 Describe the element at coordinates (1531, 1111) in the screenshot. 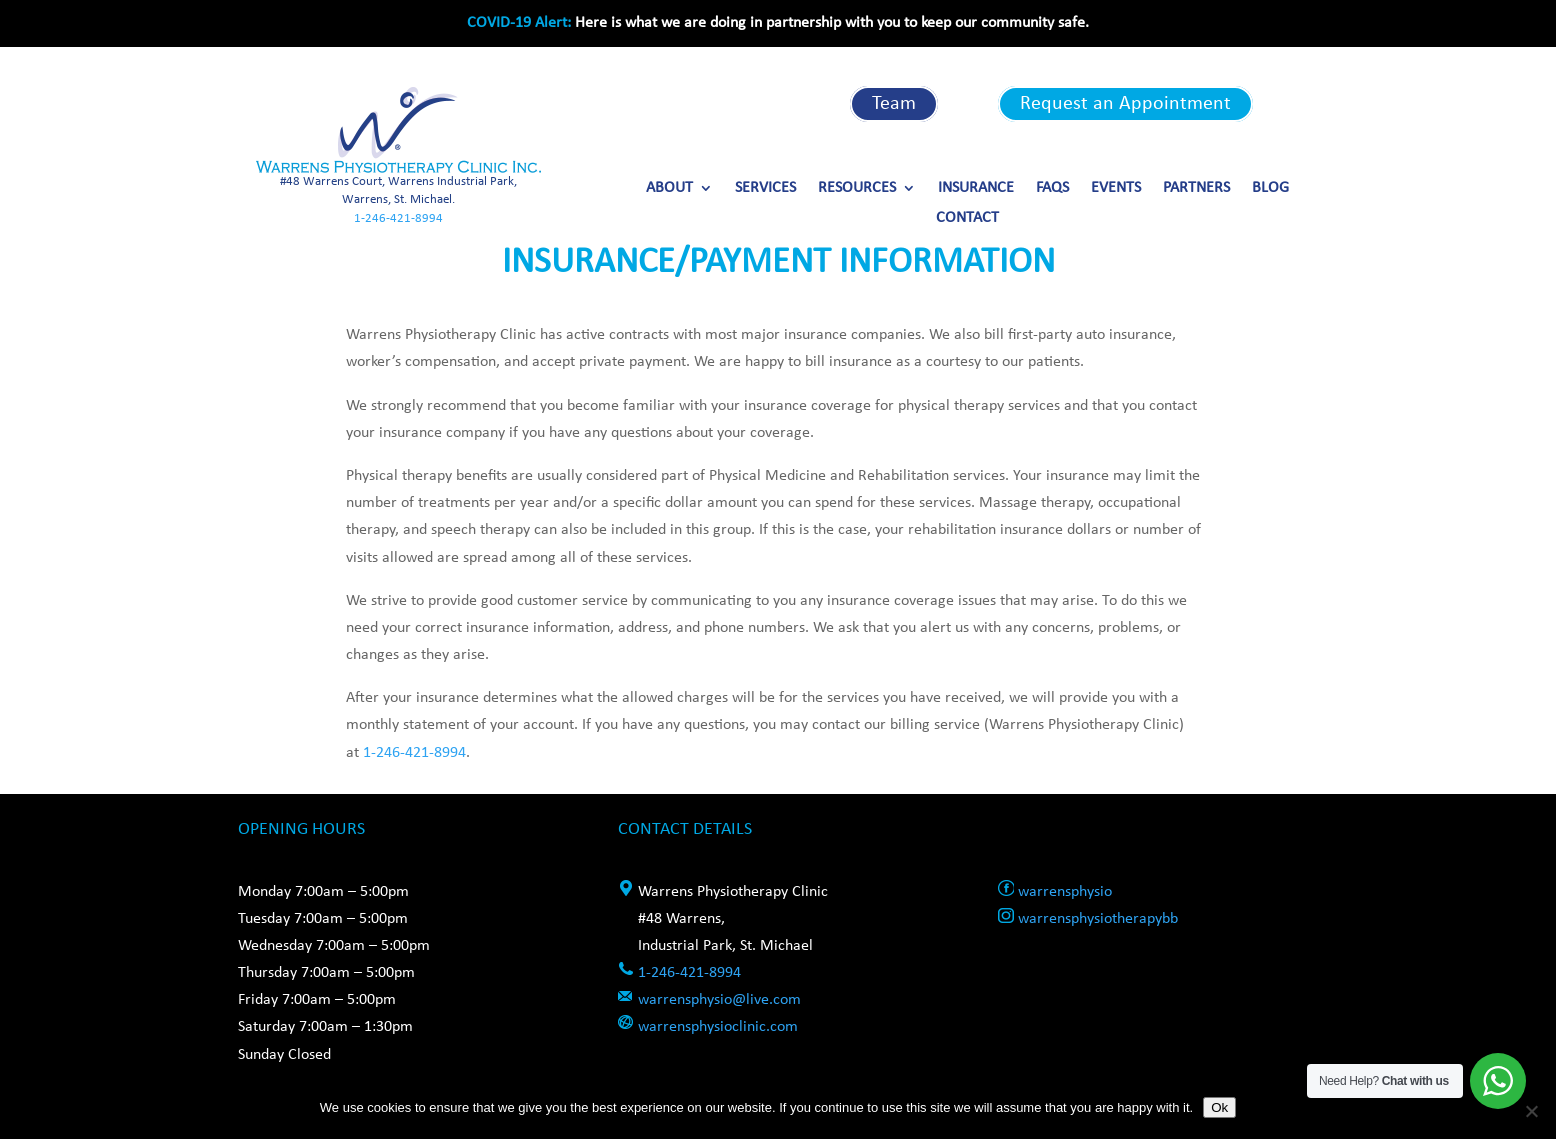

I see `[No]` at that location.